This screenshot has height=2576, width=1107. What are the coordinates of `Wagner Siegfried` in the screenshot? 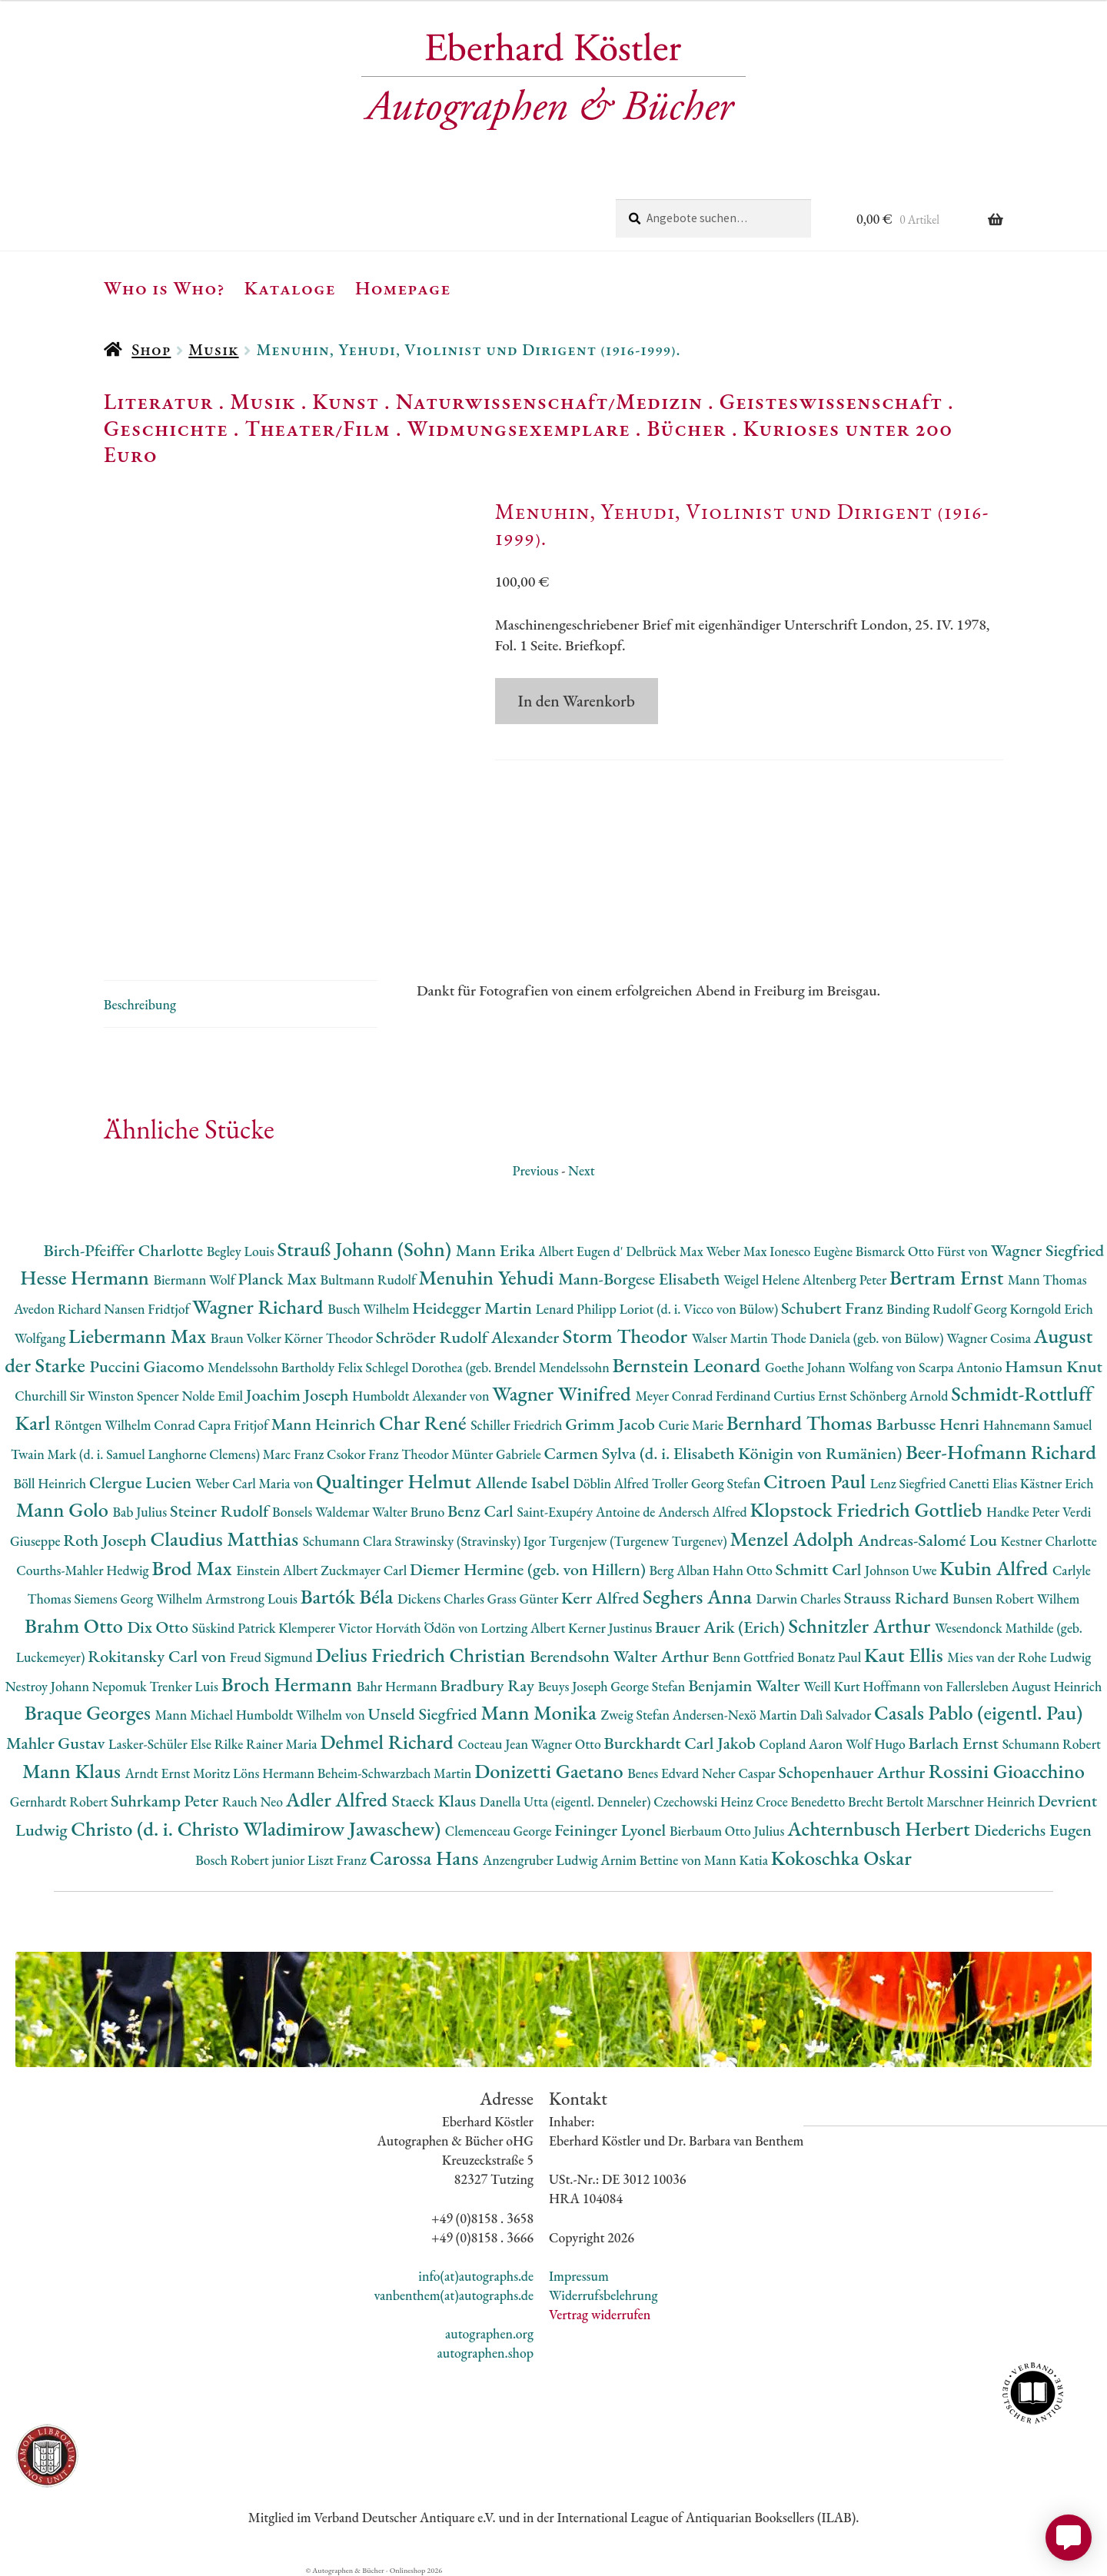 It's located at (1048, 1250).